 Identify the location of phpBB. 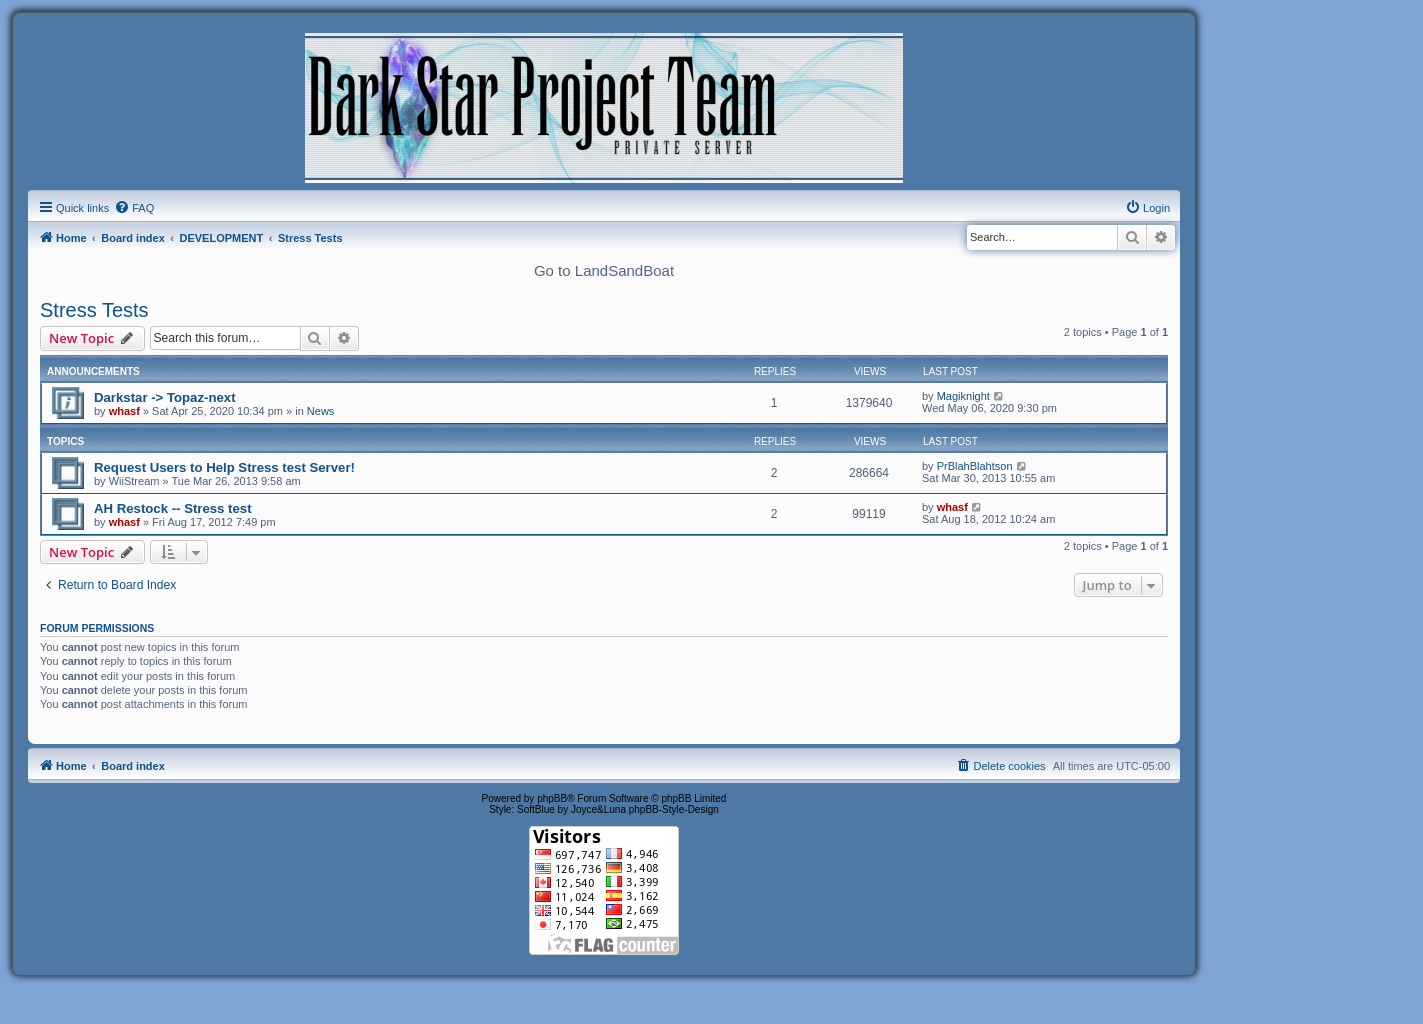
(552, 798).